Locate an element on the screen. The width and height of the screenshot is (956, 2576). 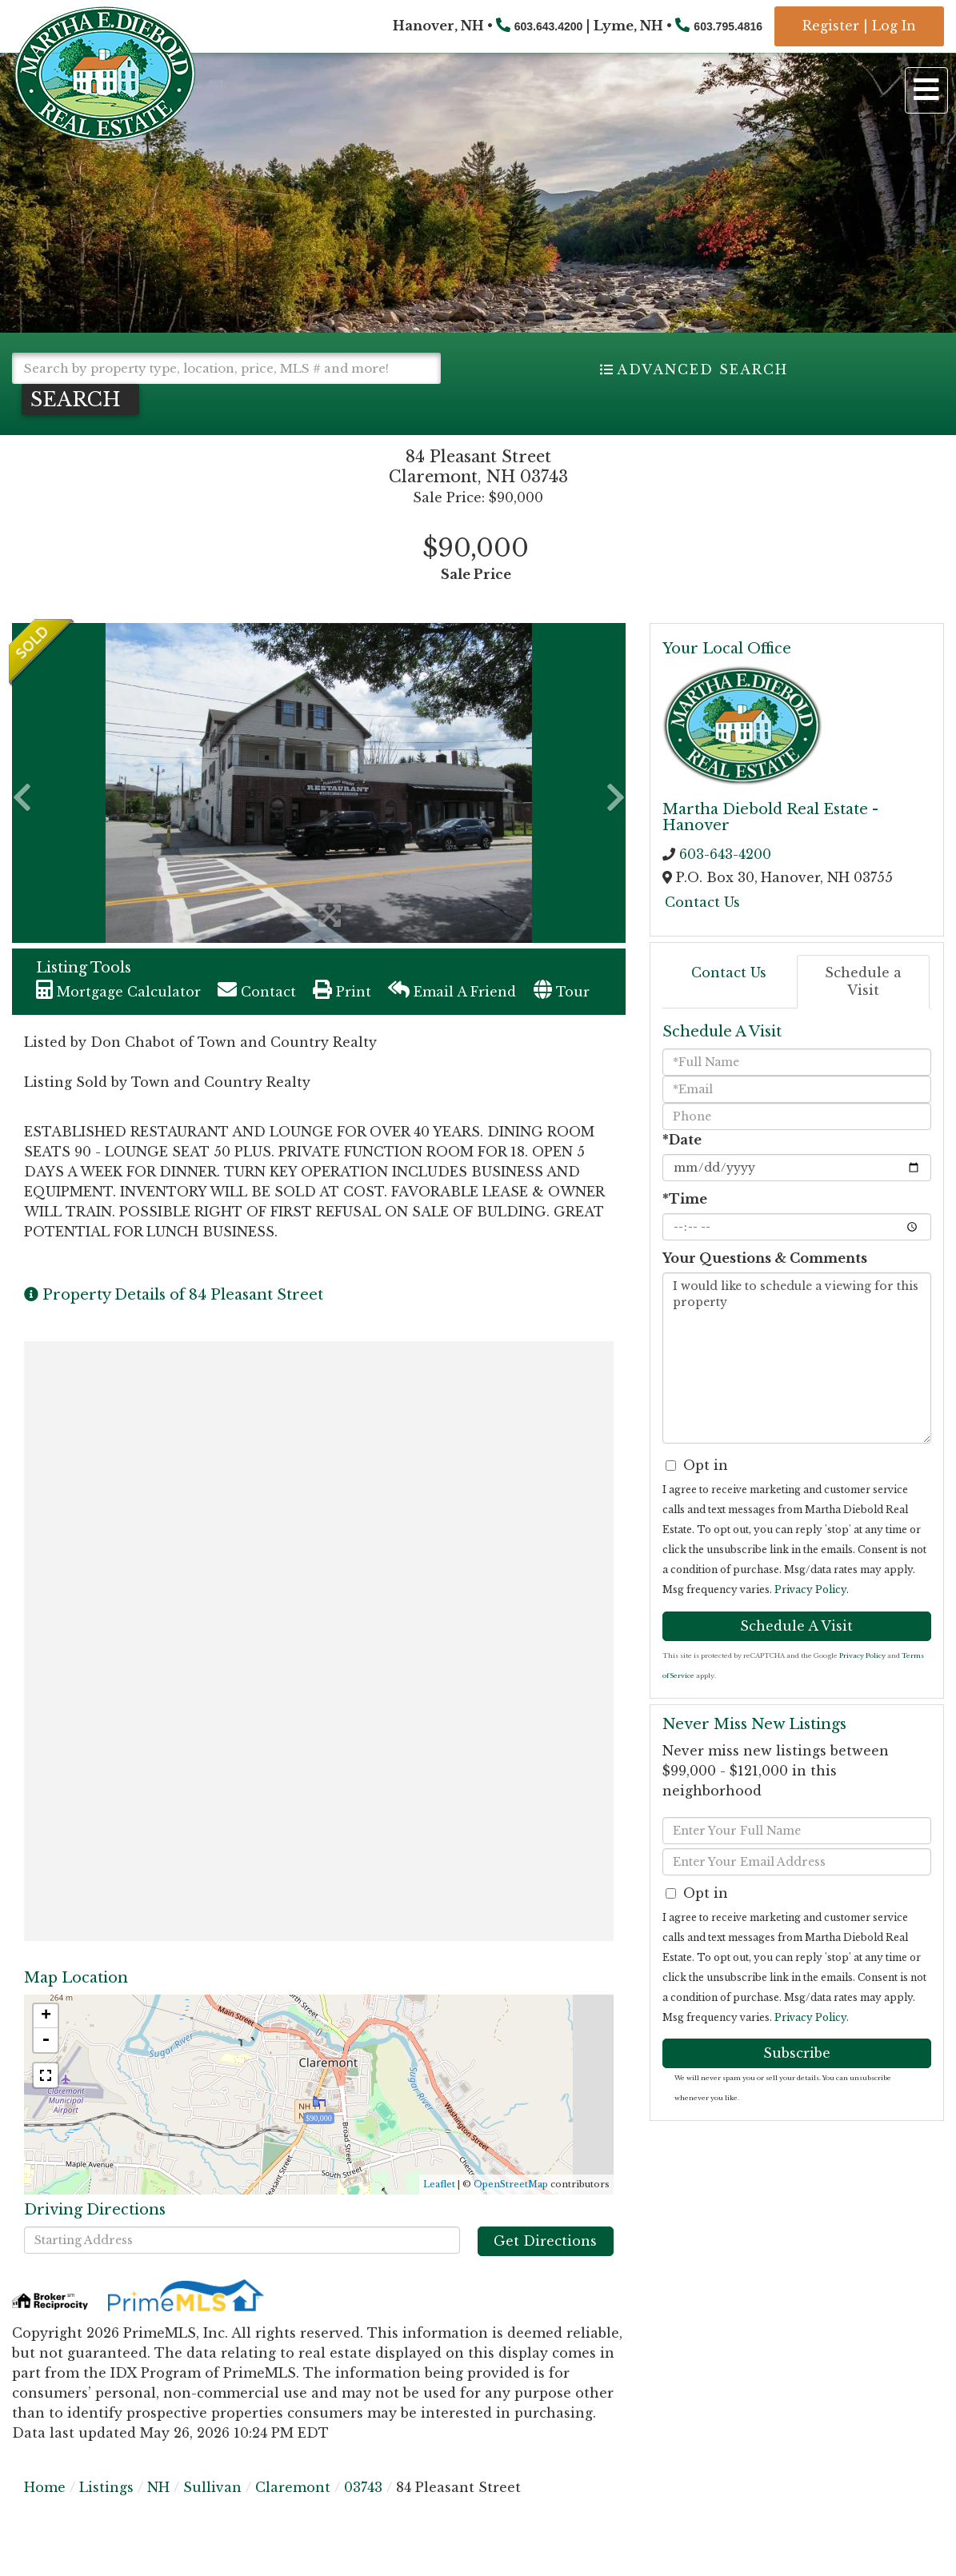
603.643.4200 is located at coordinates (548, 26).